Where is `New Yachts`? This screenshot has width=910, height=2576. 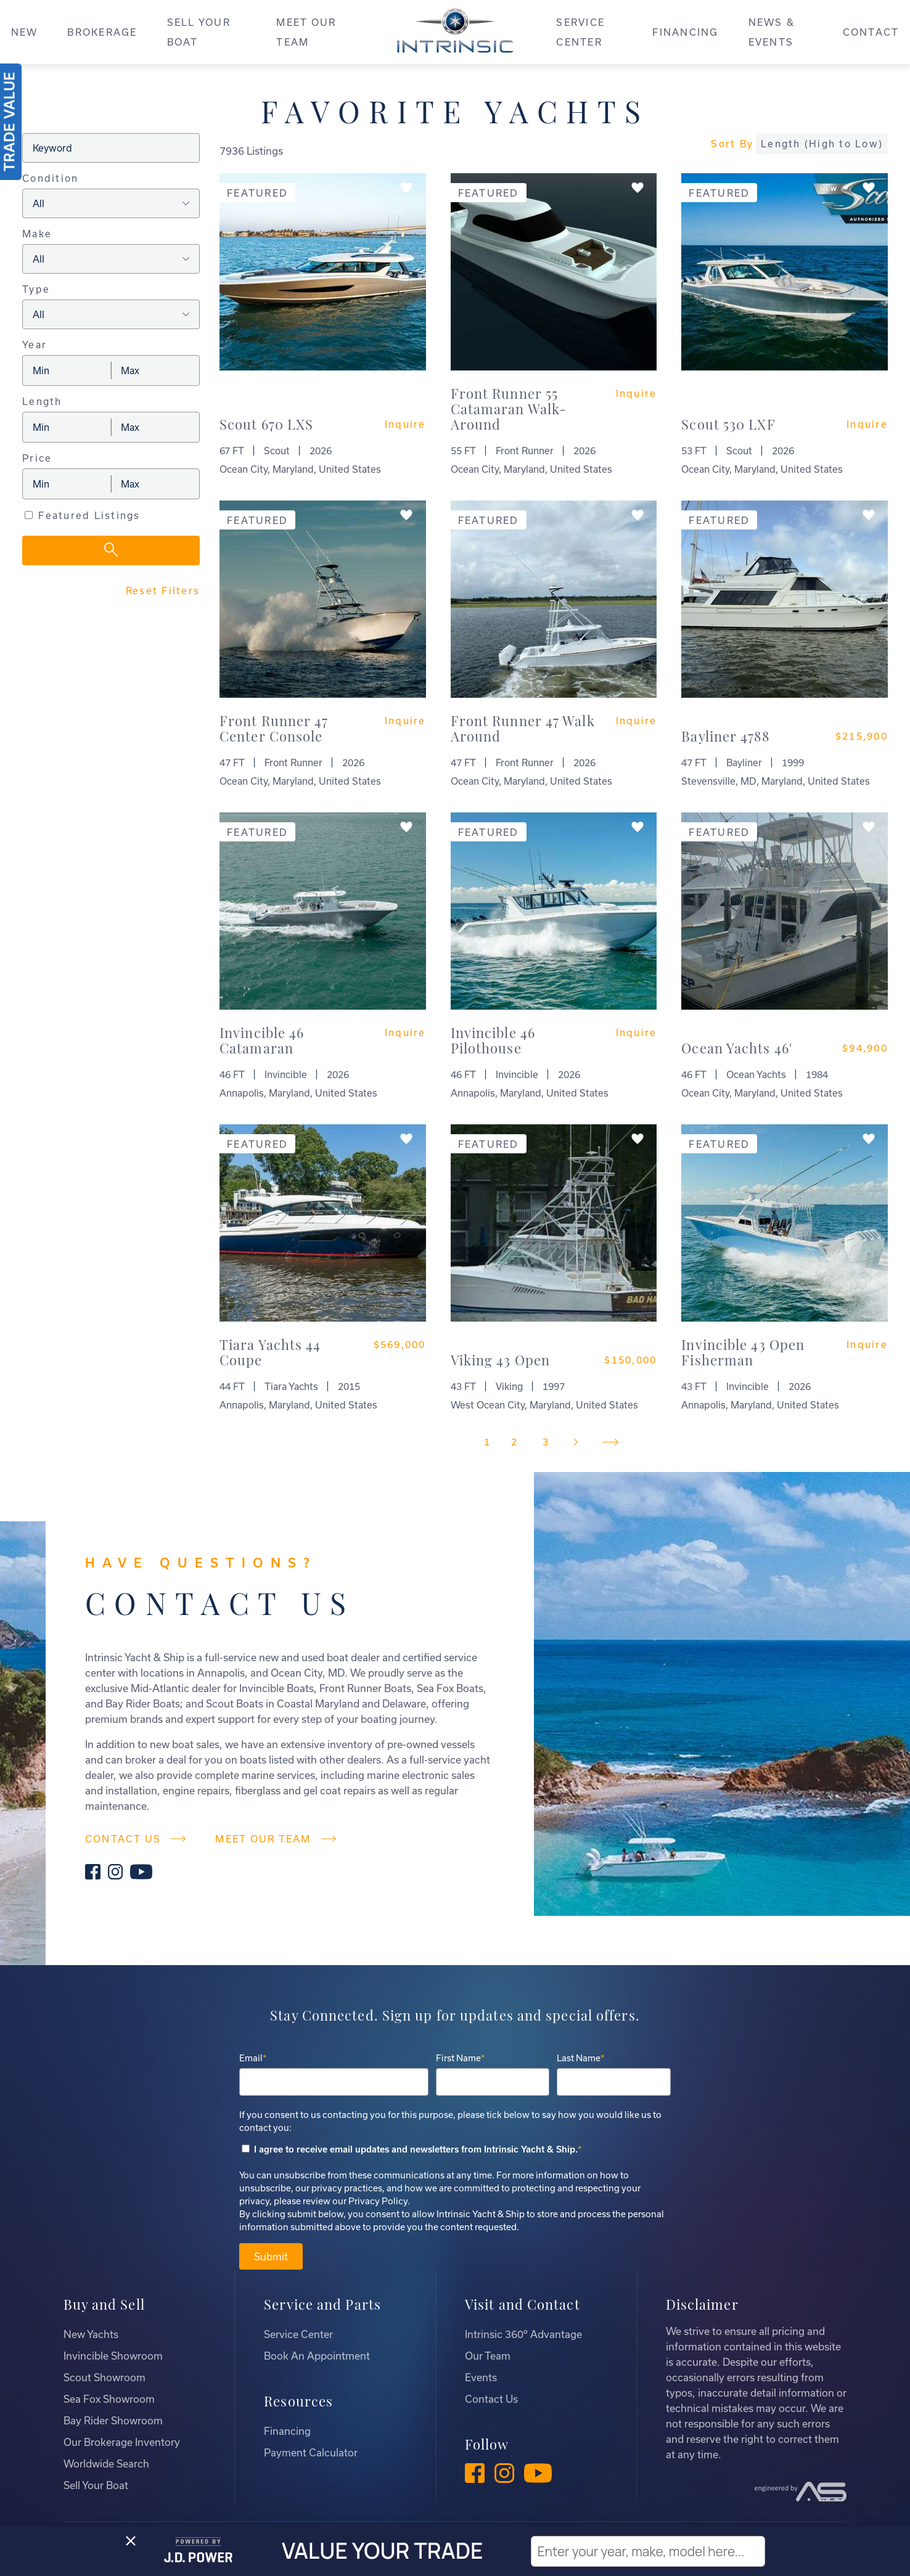 New Yachts is located at coordinates (91, 2334).